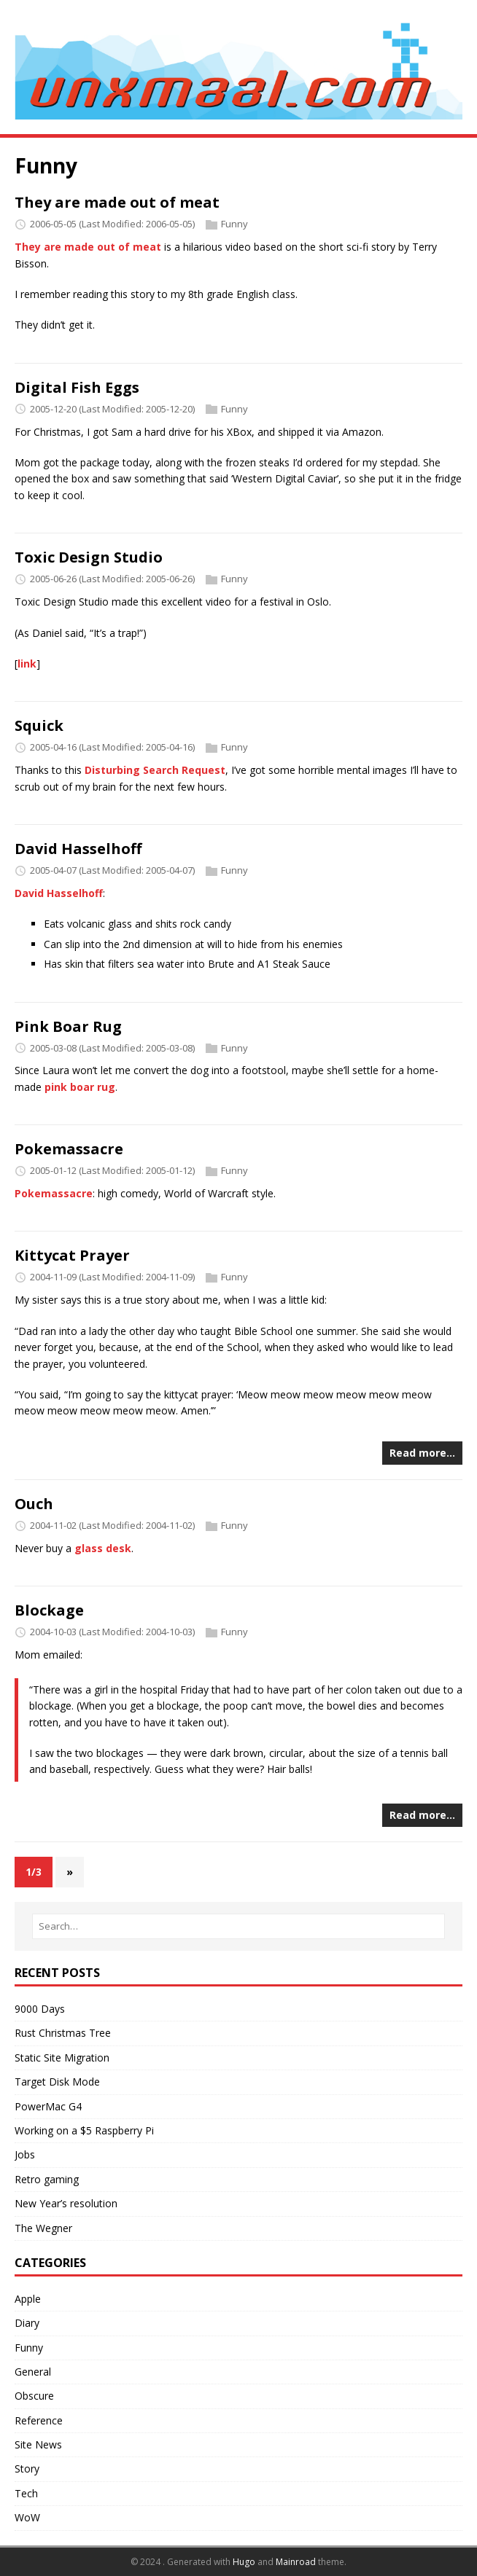  What do you see at coordinates (234, 223) in the screenshot?
I see `Funny` at bounding box center [234, 223].